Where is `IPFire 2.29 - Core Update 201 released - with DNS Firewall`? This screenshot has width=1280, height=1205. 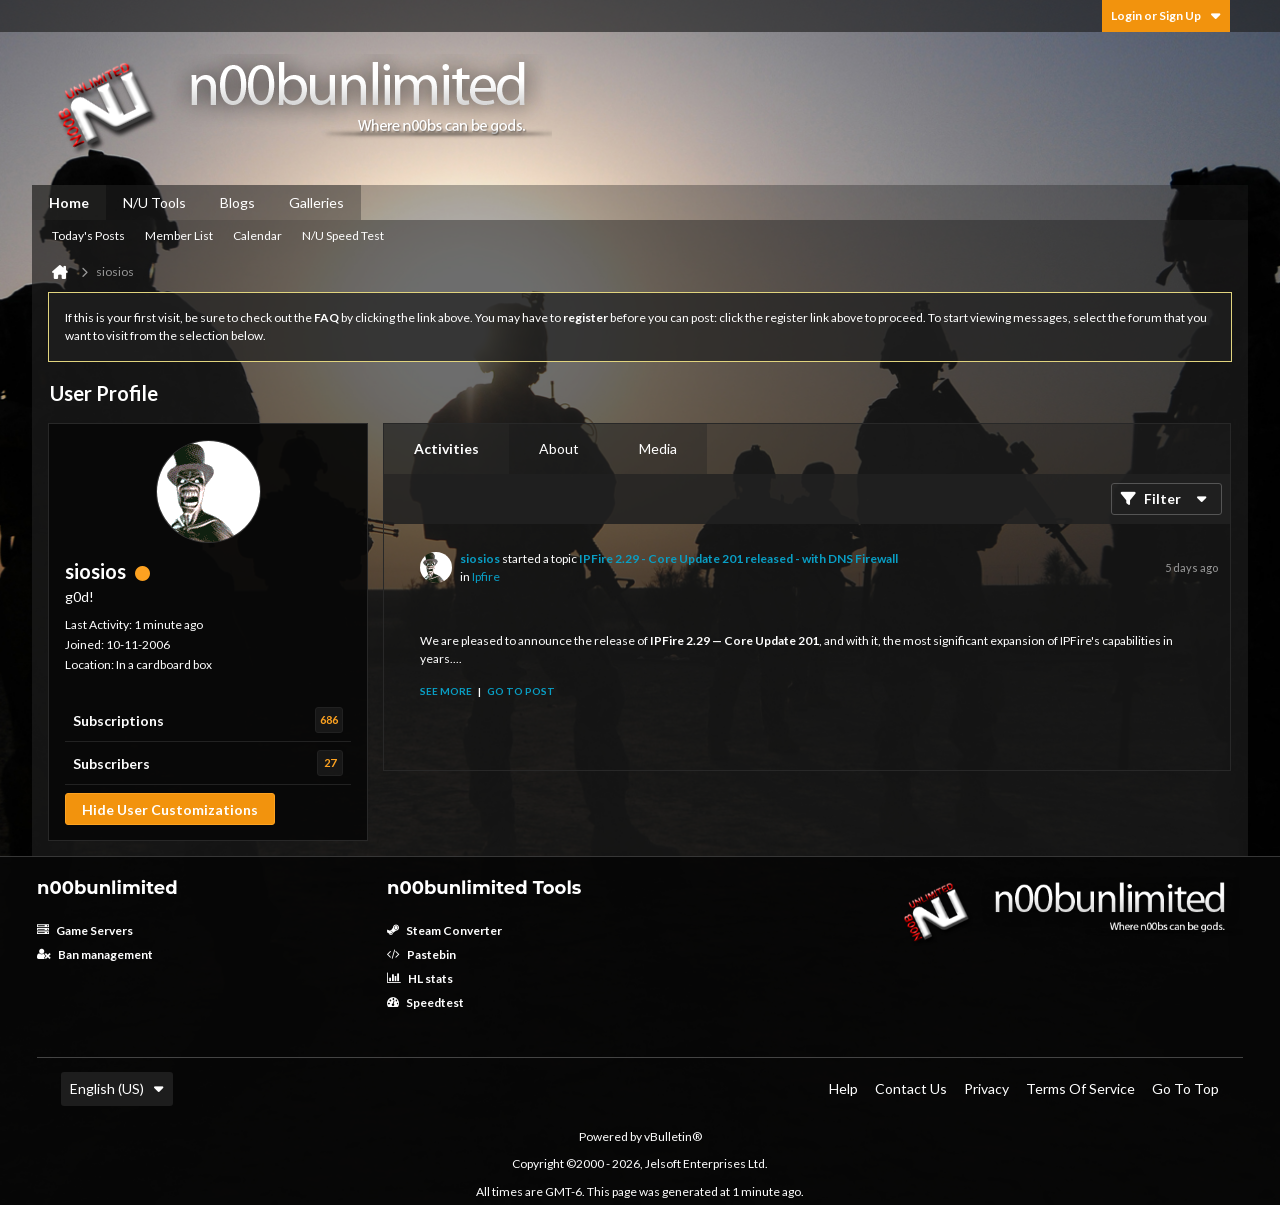 IPFire 2.29 - Core Update 201 released - with DNS Firewall is located at coordinates (738, 558).